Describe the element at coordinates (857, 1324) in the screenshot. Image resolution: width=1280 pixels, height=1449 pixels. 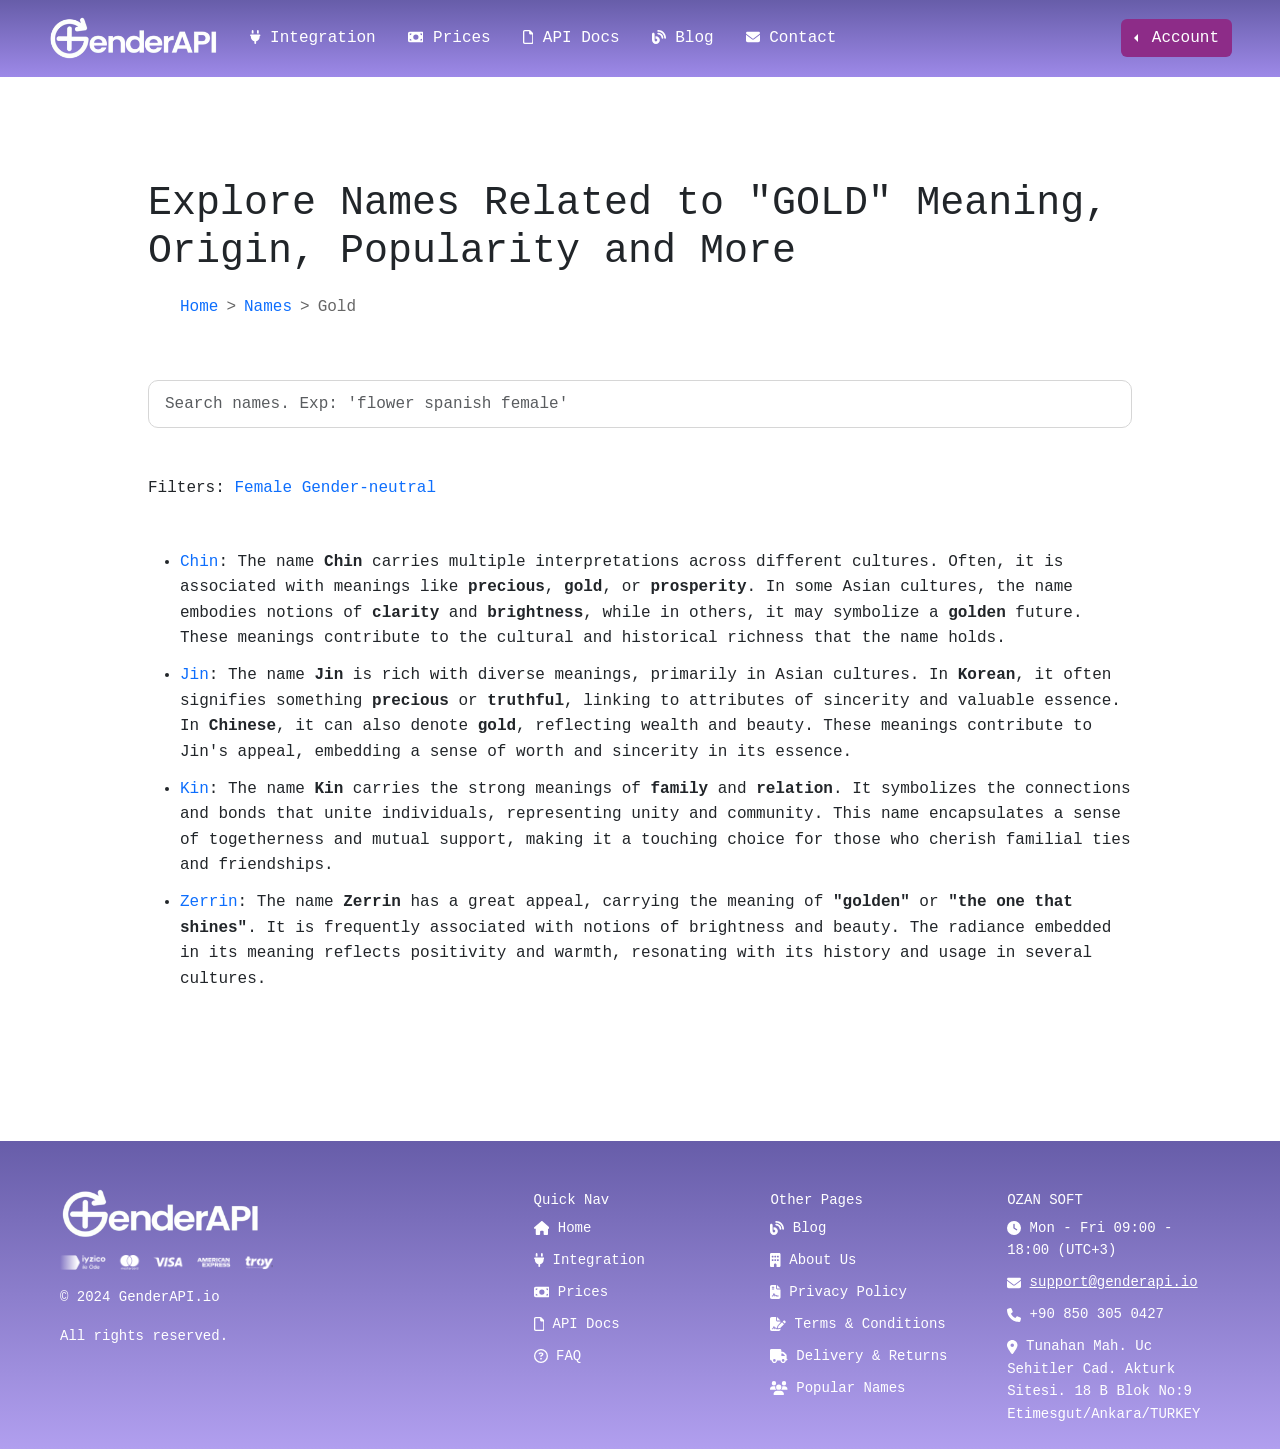
I see `Terms & Conditions` at that location.